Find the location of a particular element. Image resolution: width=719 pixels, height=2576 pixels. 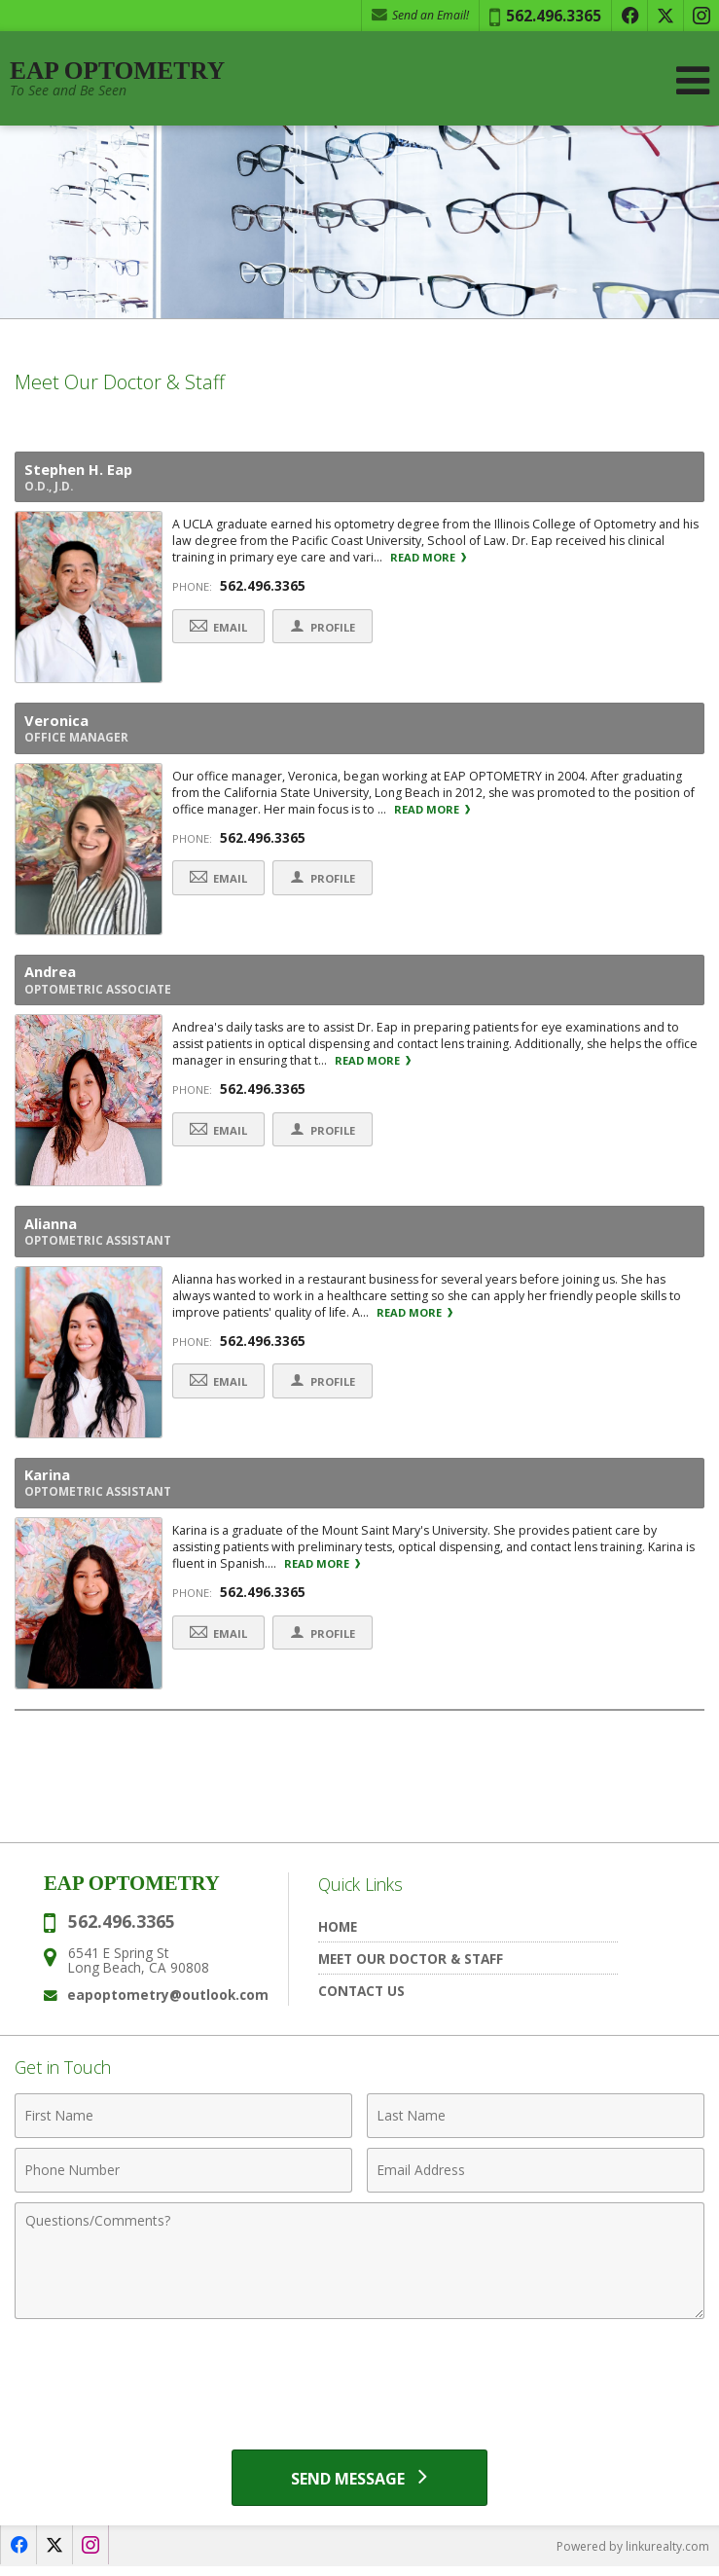

[Last Name] is located at coordinates (535, 2124).